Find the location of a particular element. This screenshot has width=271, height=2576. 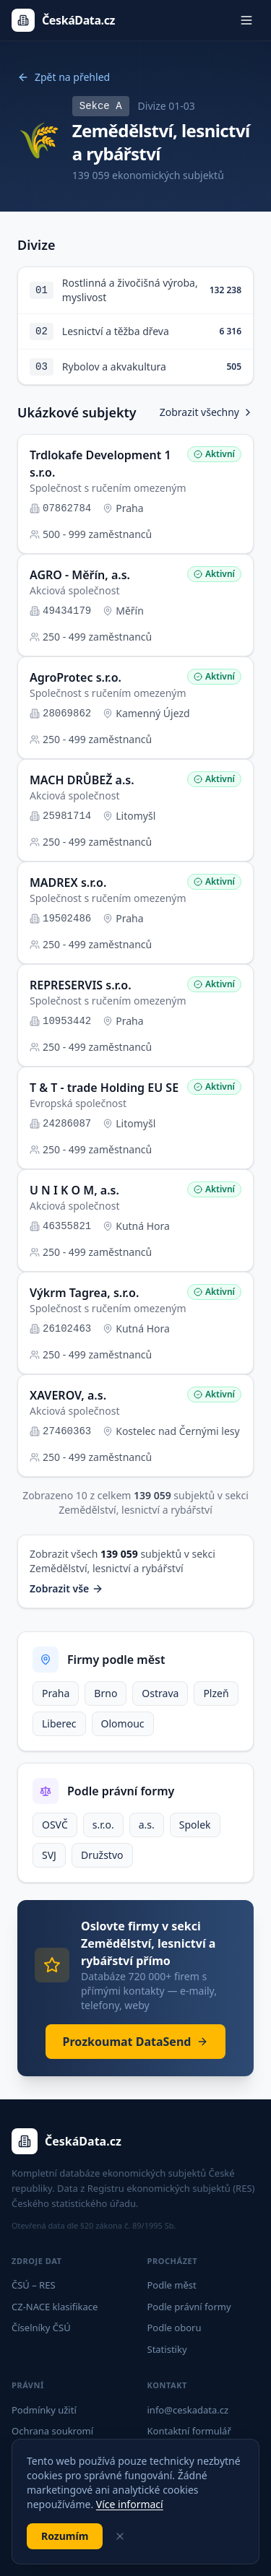

Ostrava is located at coordinates (160, 1693).